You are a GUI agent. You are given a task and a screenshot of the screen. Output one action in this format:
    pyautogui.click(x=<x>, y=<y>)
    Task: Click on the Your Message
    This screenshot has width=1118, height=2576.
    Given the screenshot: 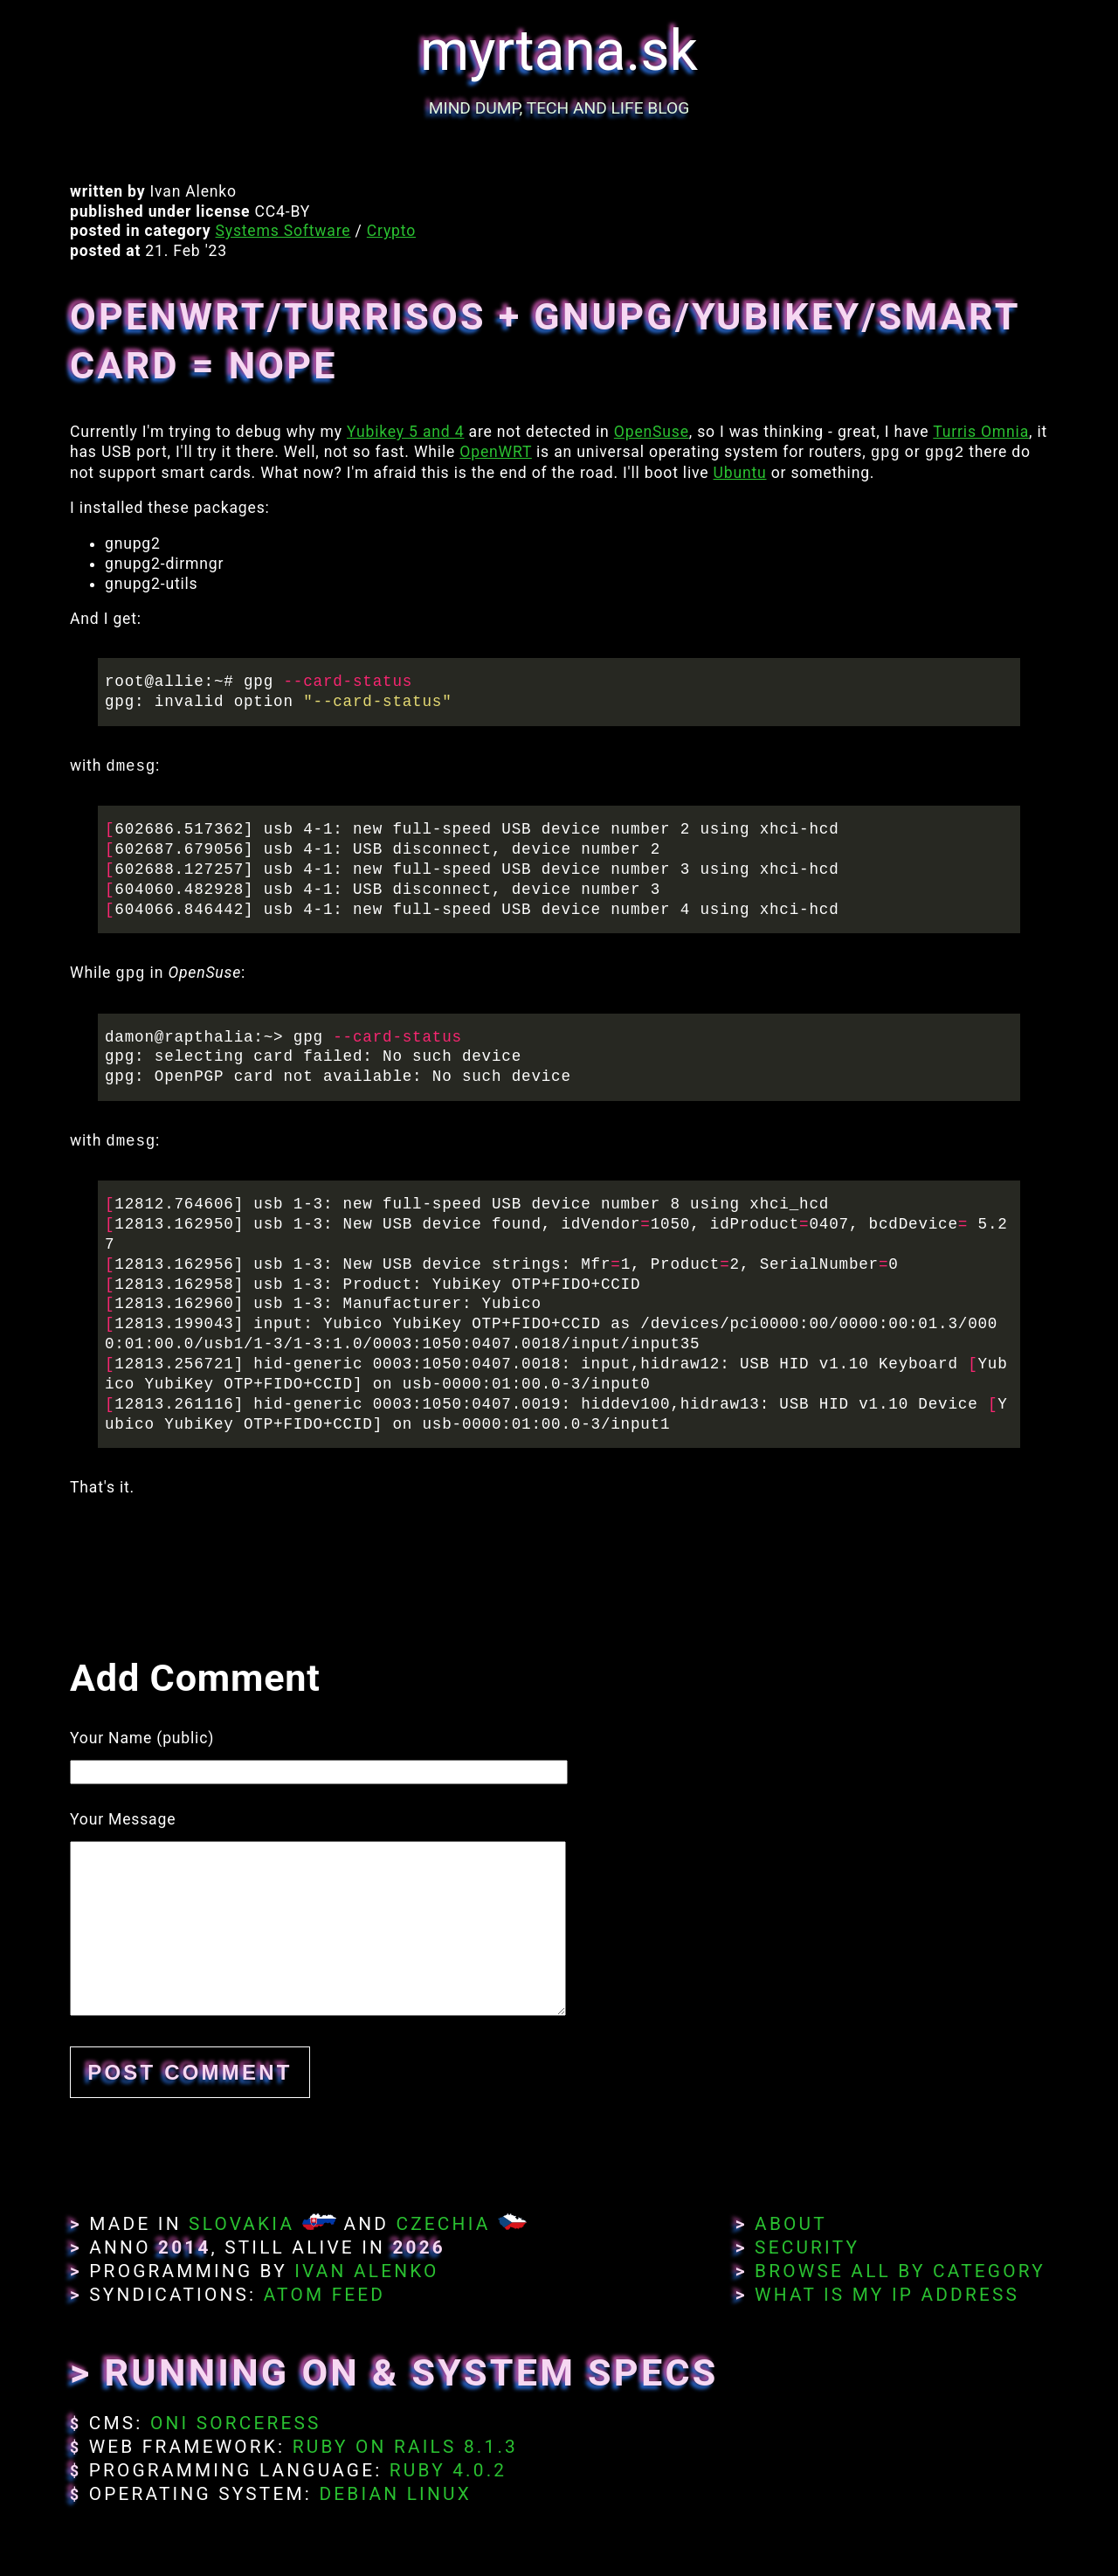 What is the action you would take?
    pyautogui.click(x=123, y=1819)
    